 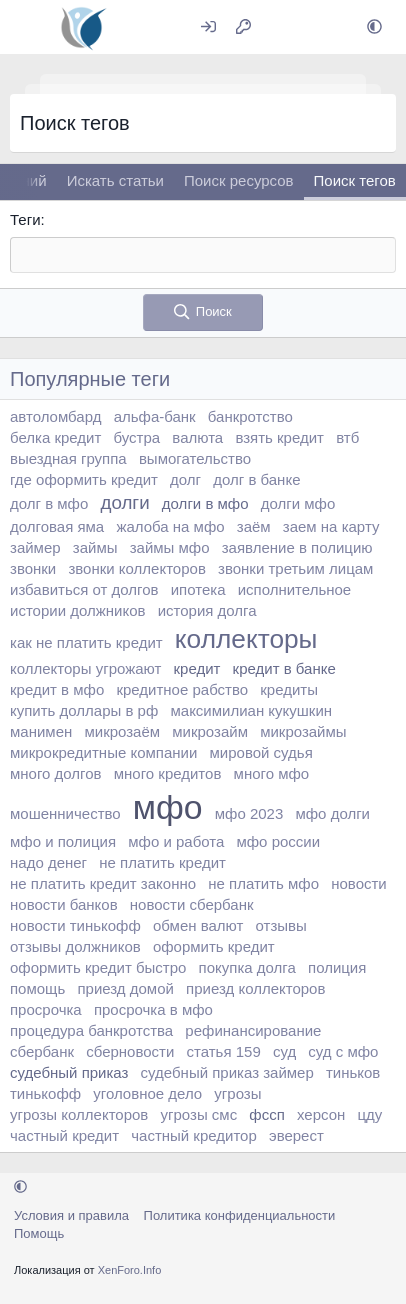 I want to click on тиньков, so click(x=353, y=1072).